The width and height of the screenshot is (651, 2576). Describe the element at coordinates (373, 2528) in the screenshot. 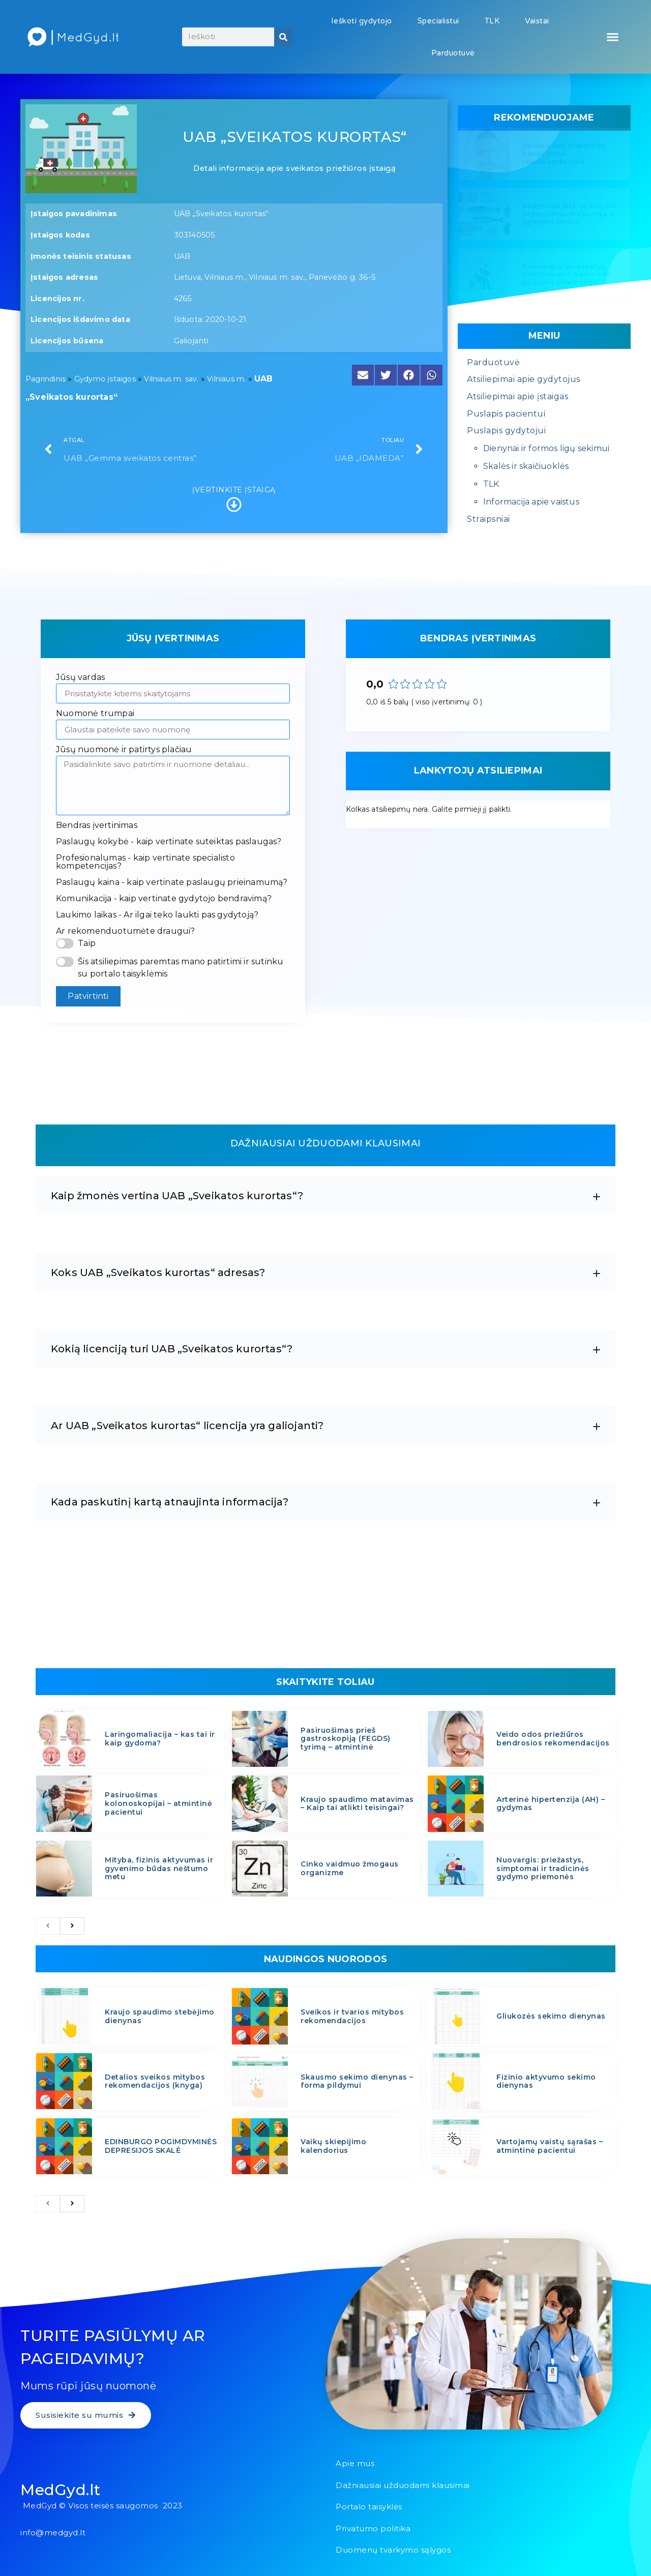

I see `Privatumo politika` at that location.